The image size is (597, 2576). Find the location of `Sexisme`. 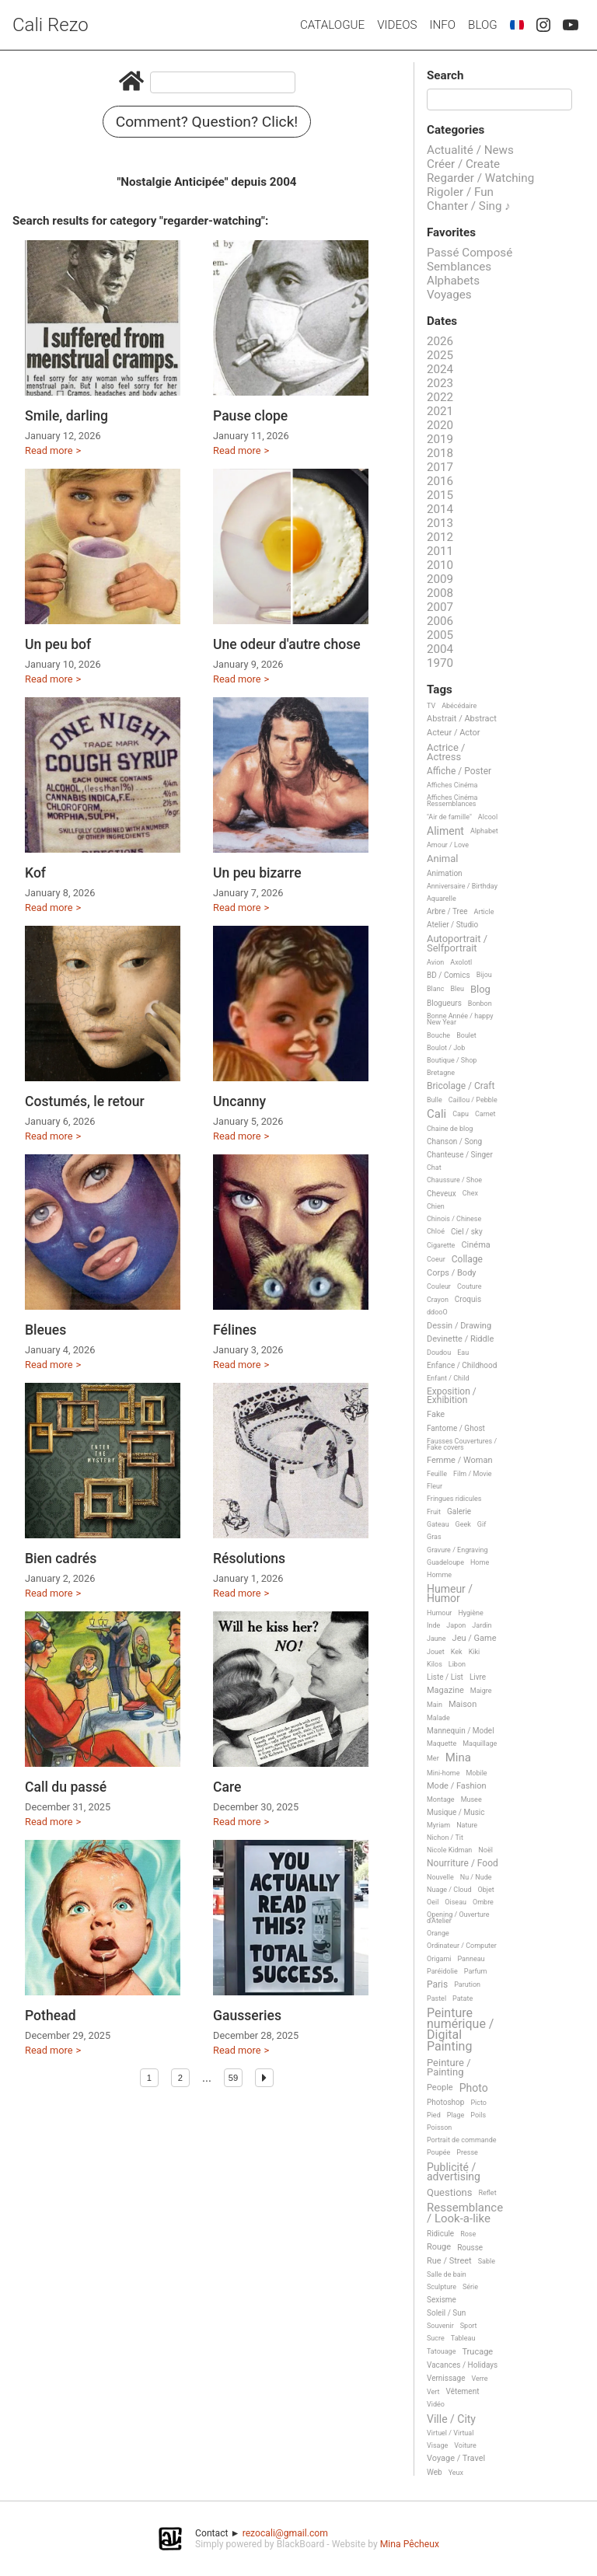

Sexisme is located at coordinates (441, 2299).